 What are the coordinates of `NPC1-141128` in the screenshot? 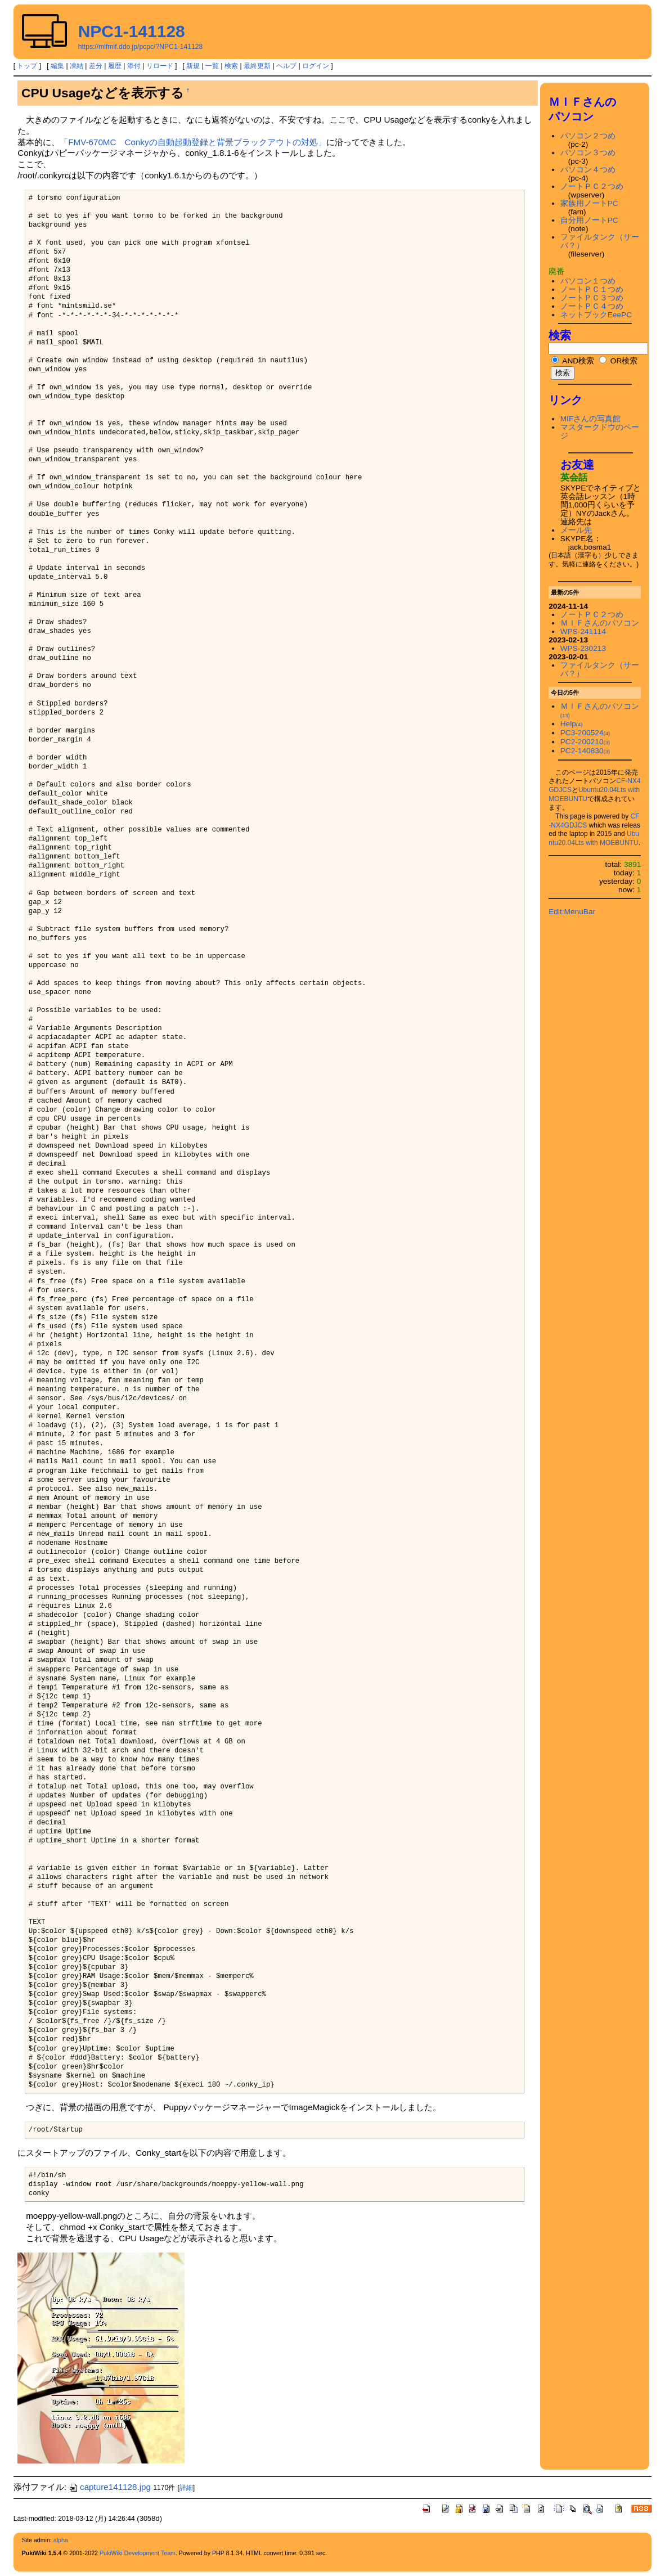 It's located at (131, 31).